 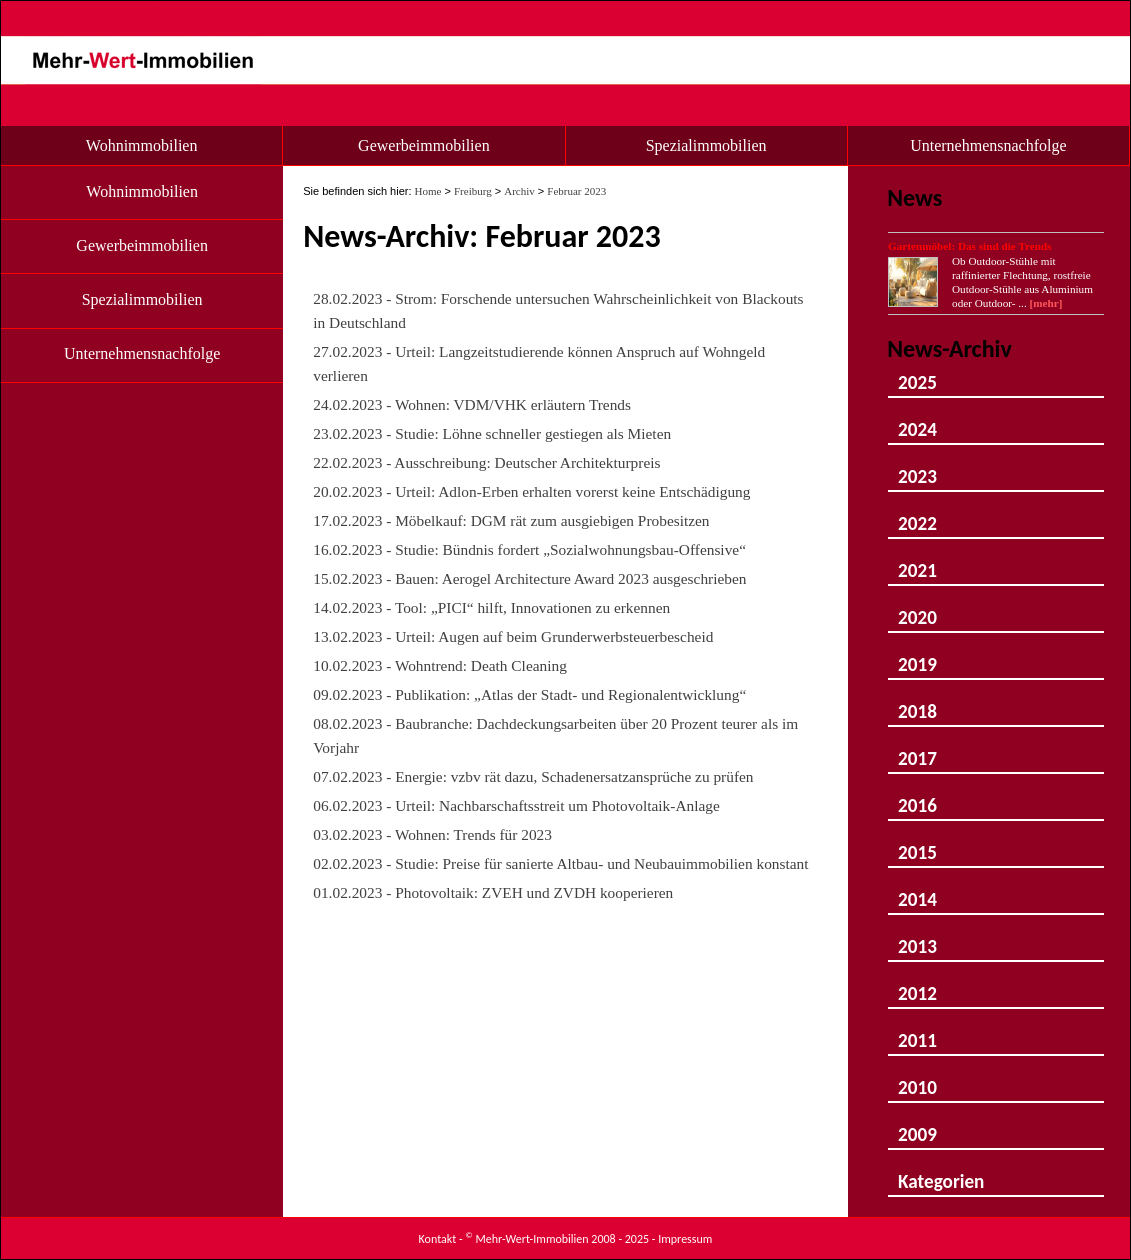 I want to click on 10.02.2023 - Wohntrend: Death Cleaning, so click(x=440, y=665).